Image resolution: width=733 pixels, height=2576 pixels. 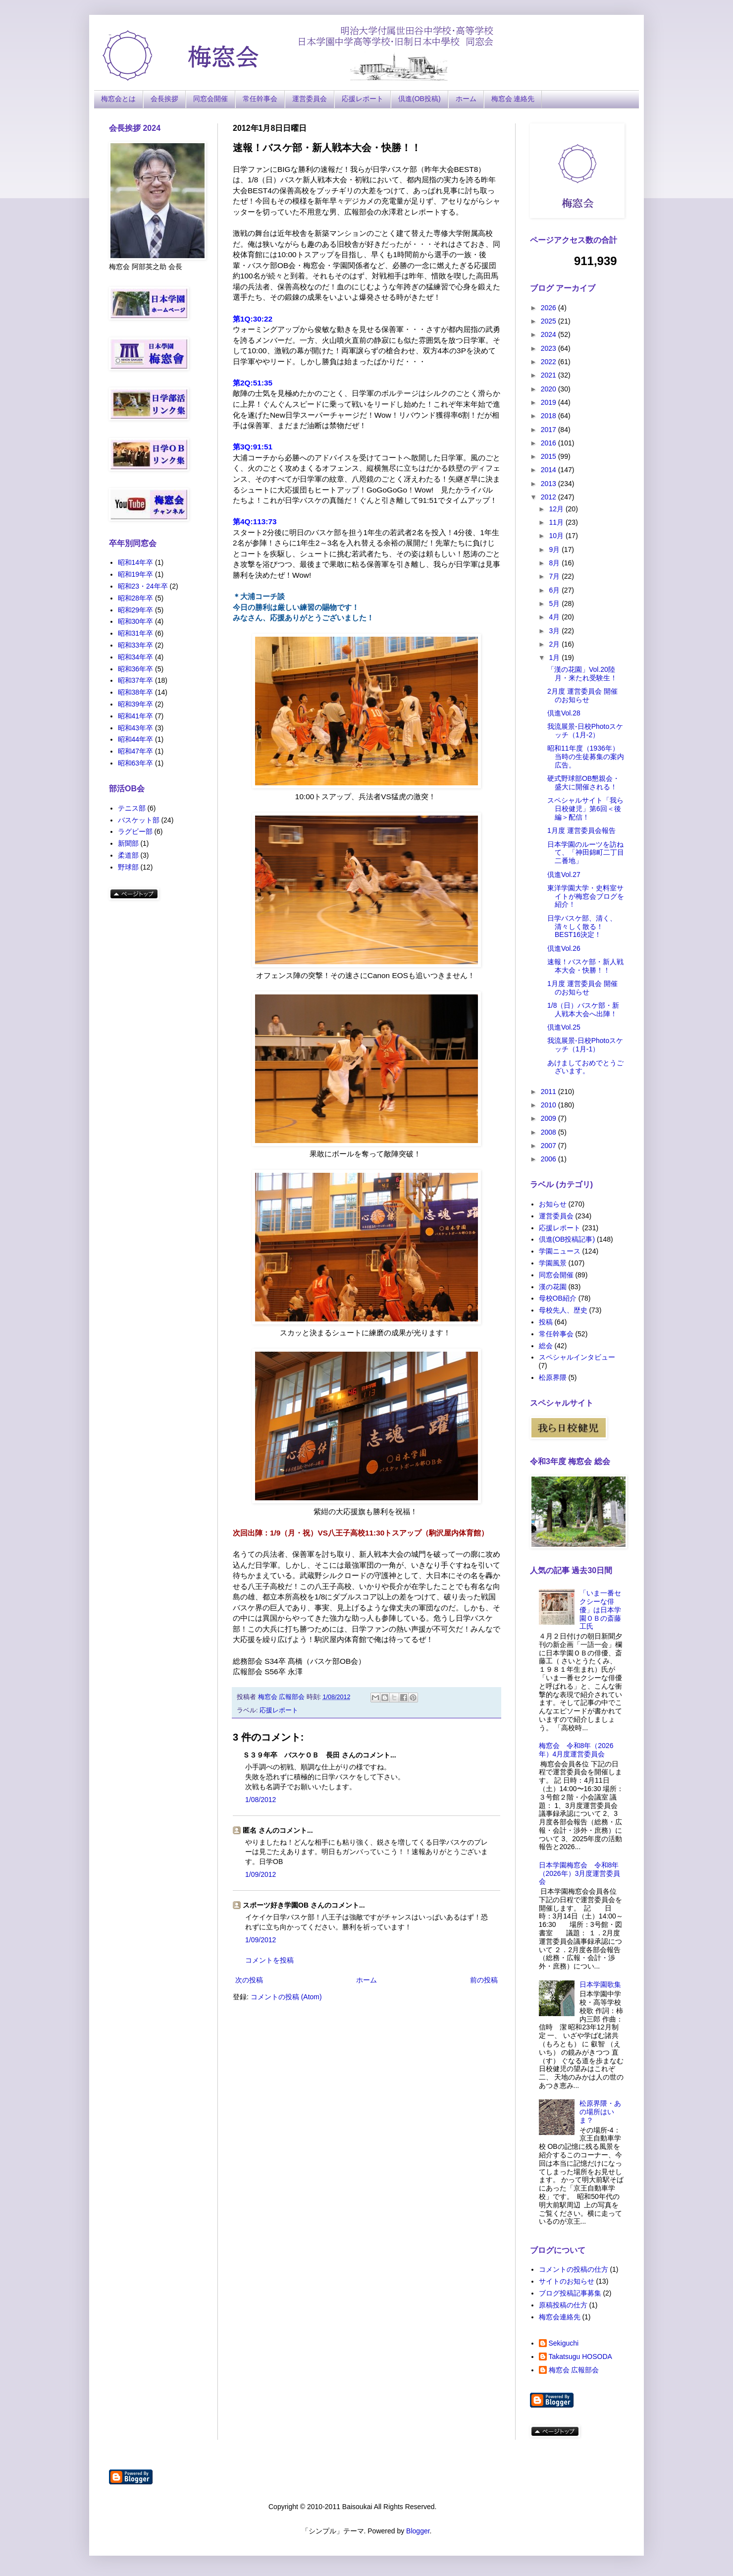 I want to click on 2019, so click(x=549, y=402).